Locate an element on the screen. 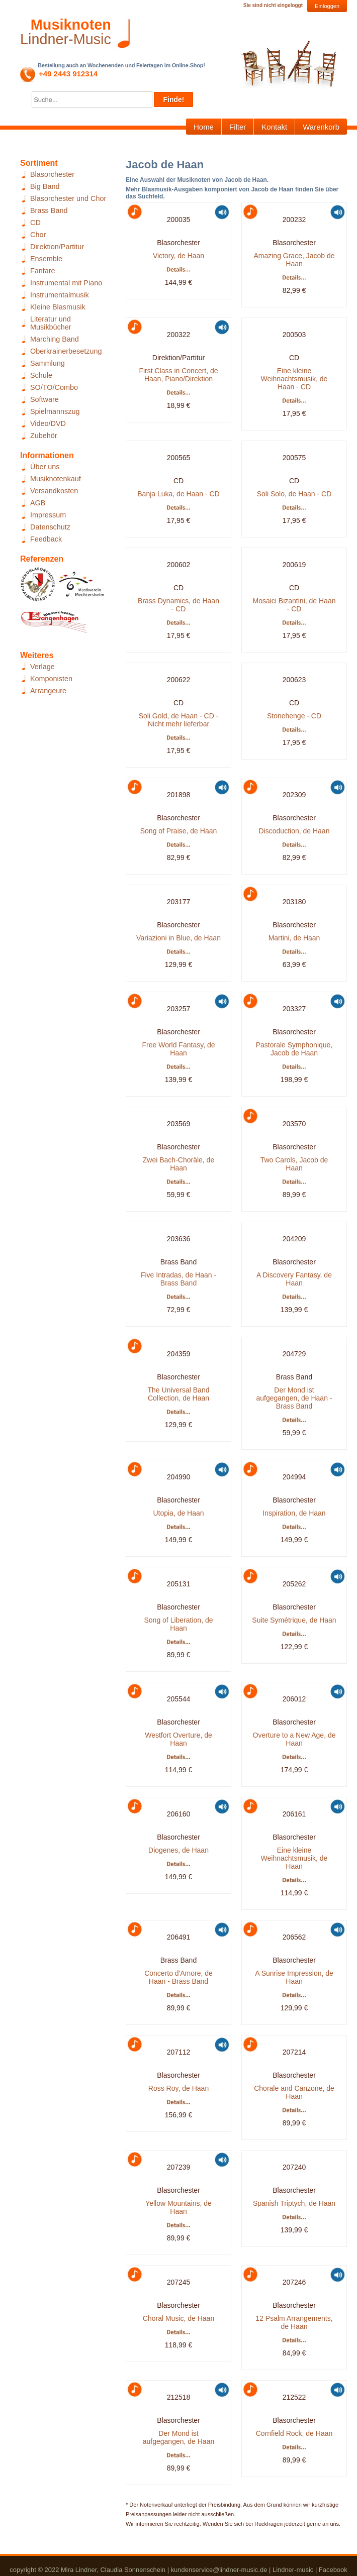 This screenshot has width=357, height=2576. Spanish Triptych, de Haan is located at coordinates (294, 2203).